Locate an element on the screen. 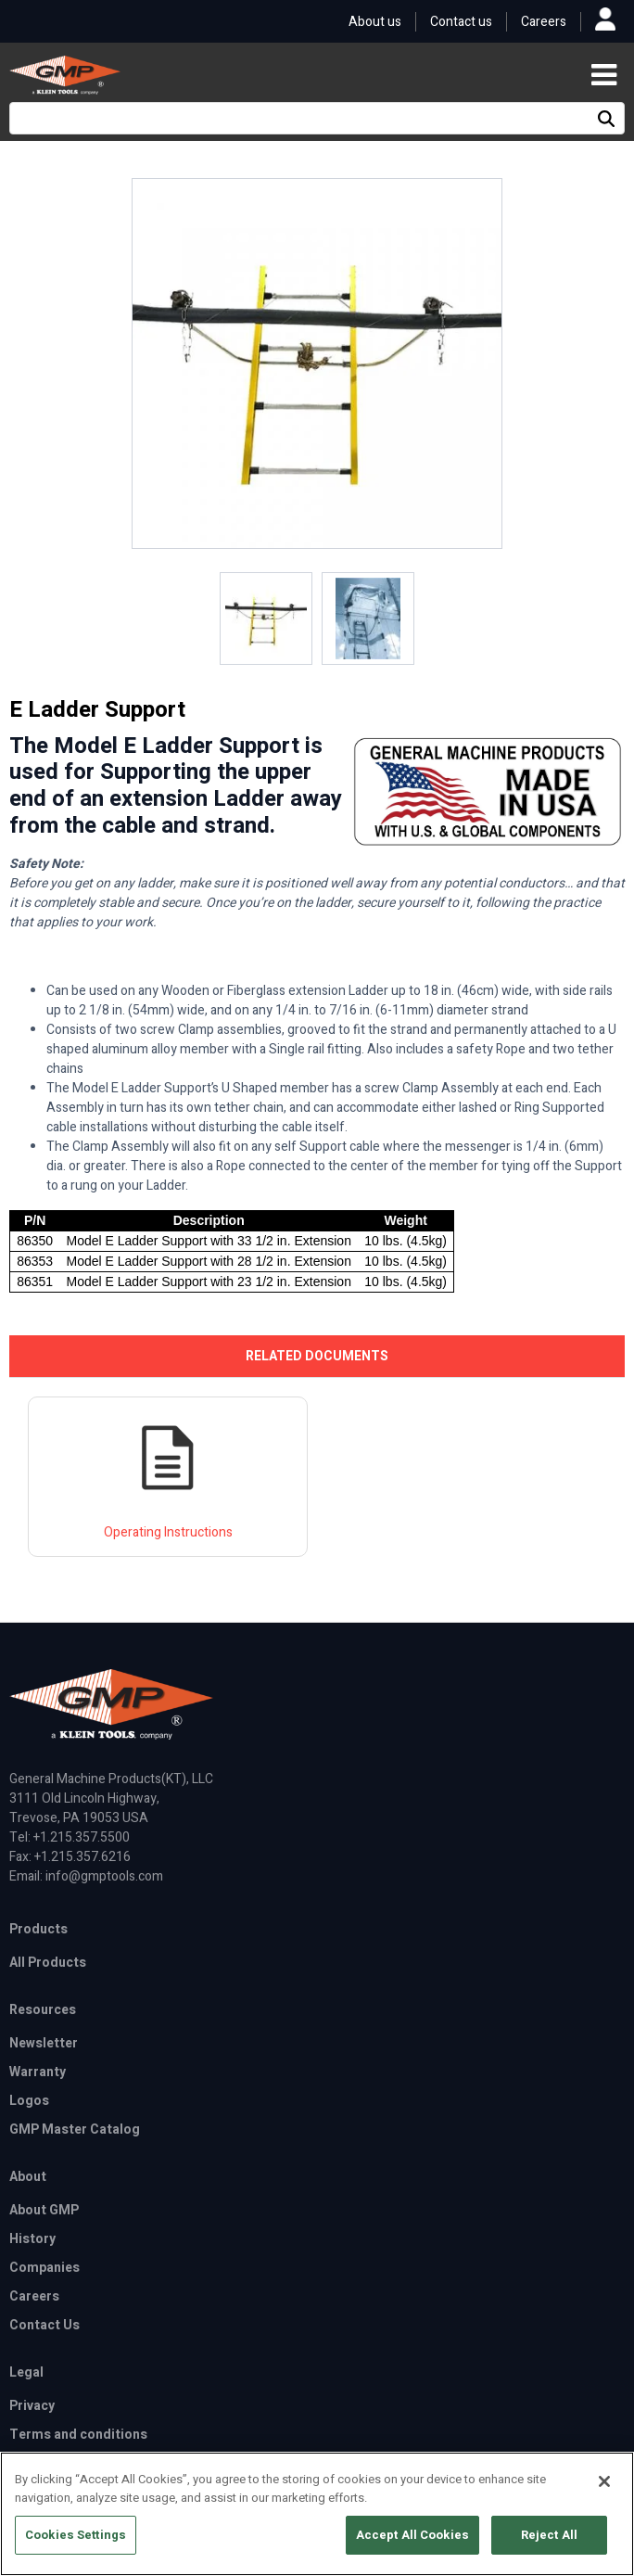 The width and height of the screenshot is (634, 2576). [tab] is located at coordinates (317, 1356).